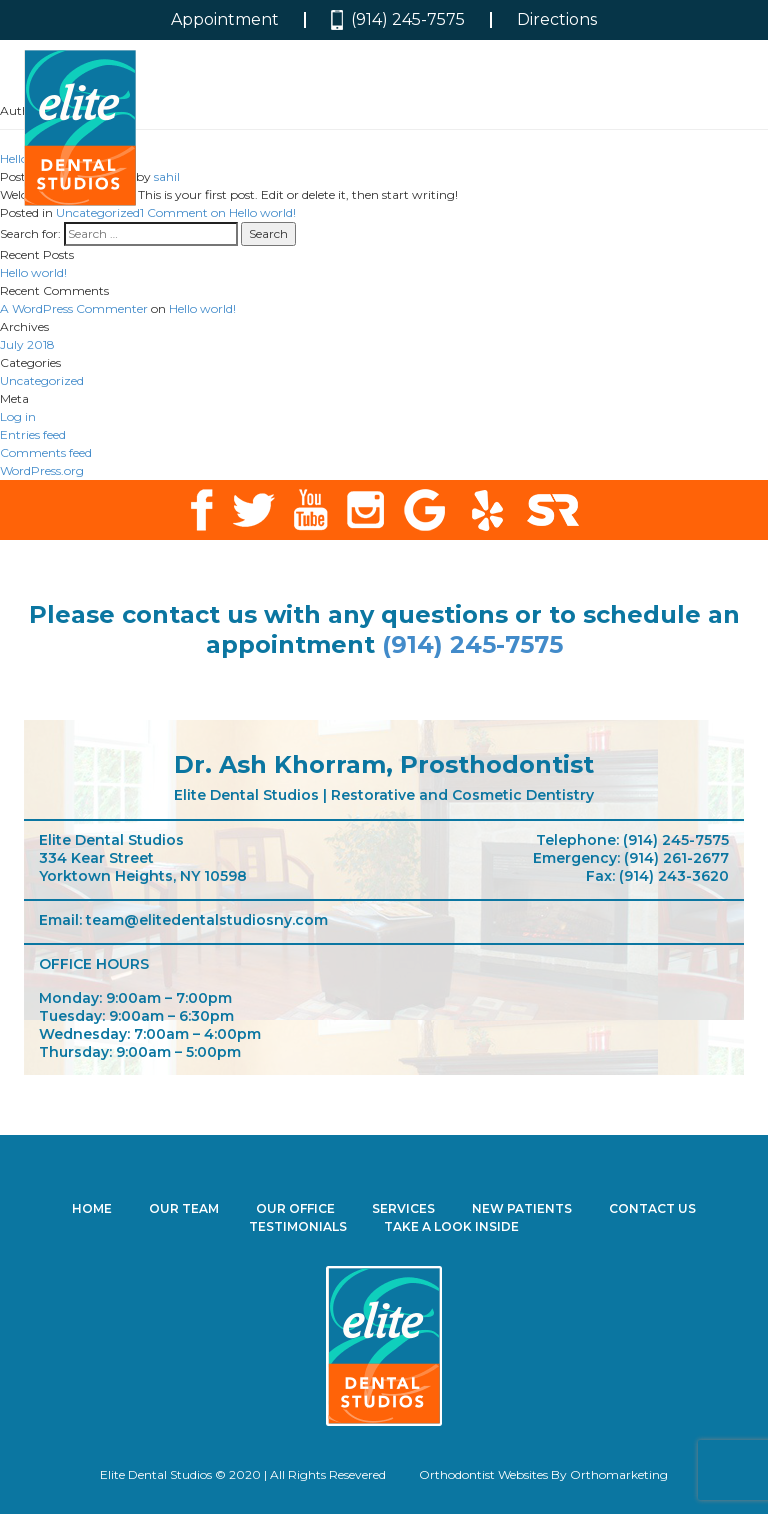  Describe the element at coordinates (365, 510) in the screenshot. I see `instagram` at that location.